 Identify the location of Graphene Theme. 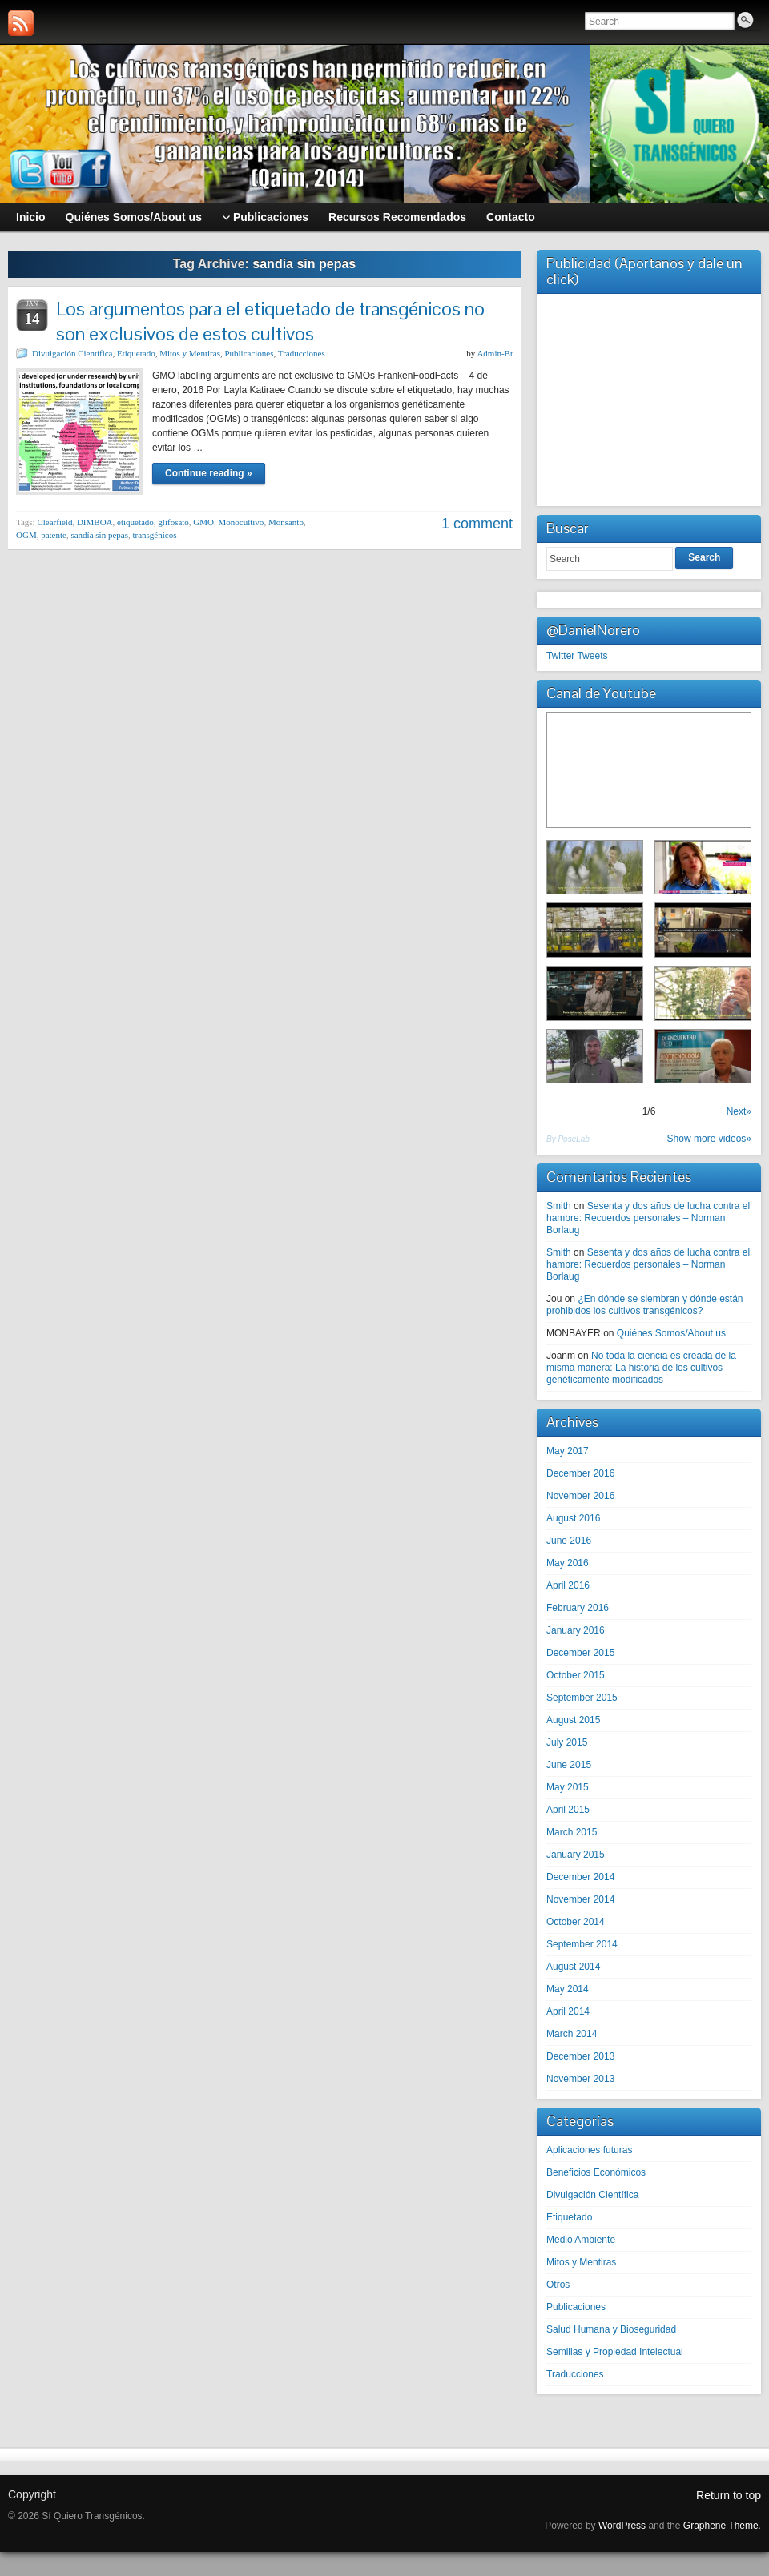
(721, 2525).